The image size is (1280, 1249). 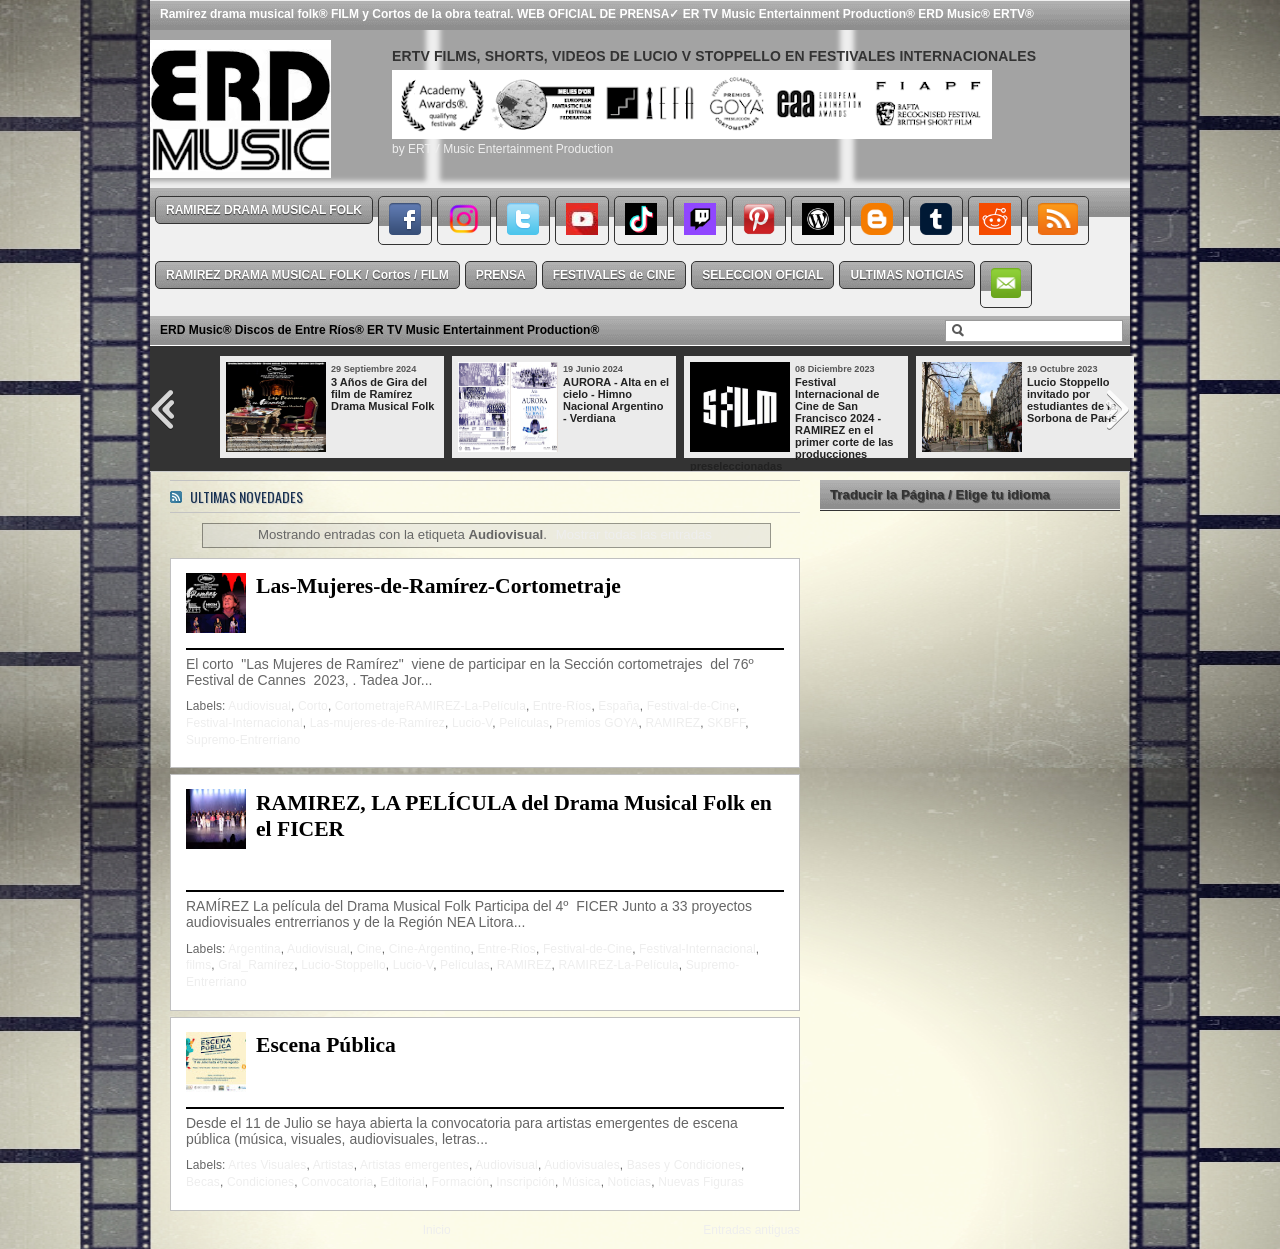 I want to click on Noticias, so click(x=630, y=1182).